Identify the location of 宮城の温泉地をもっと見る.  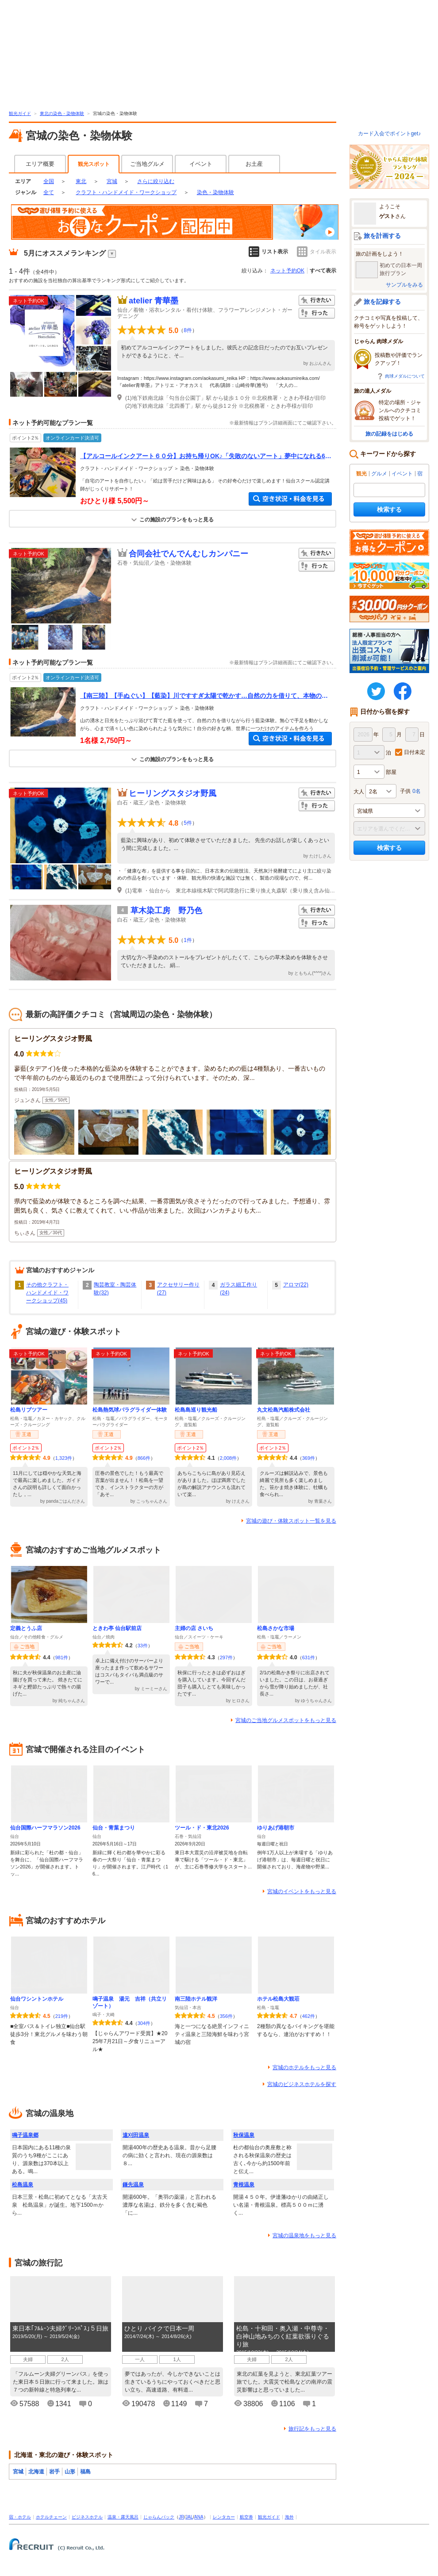
(304, 2235).